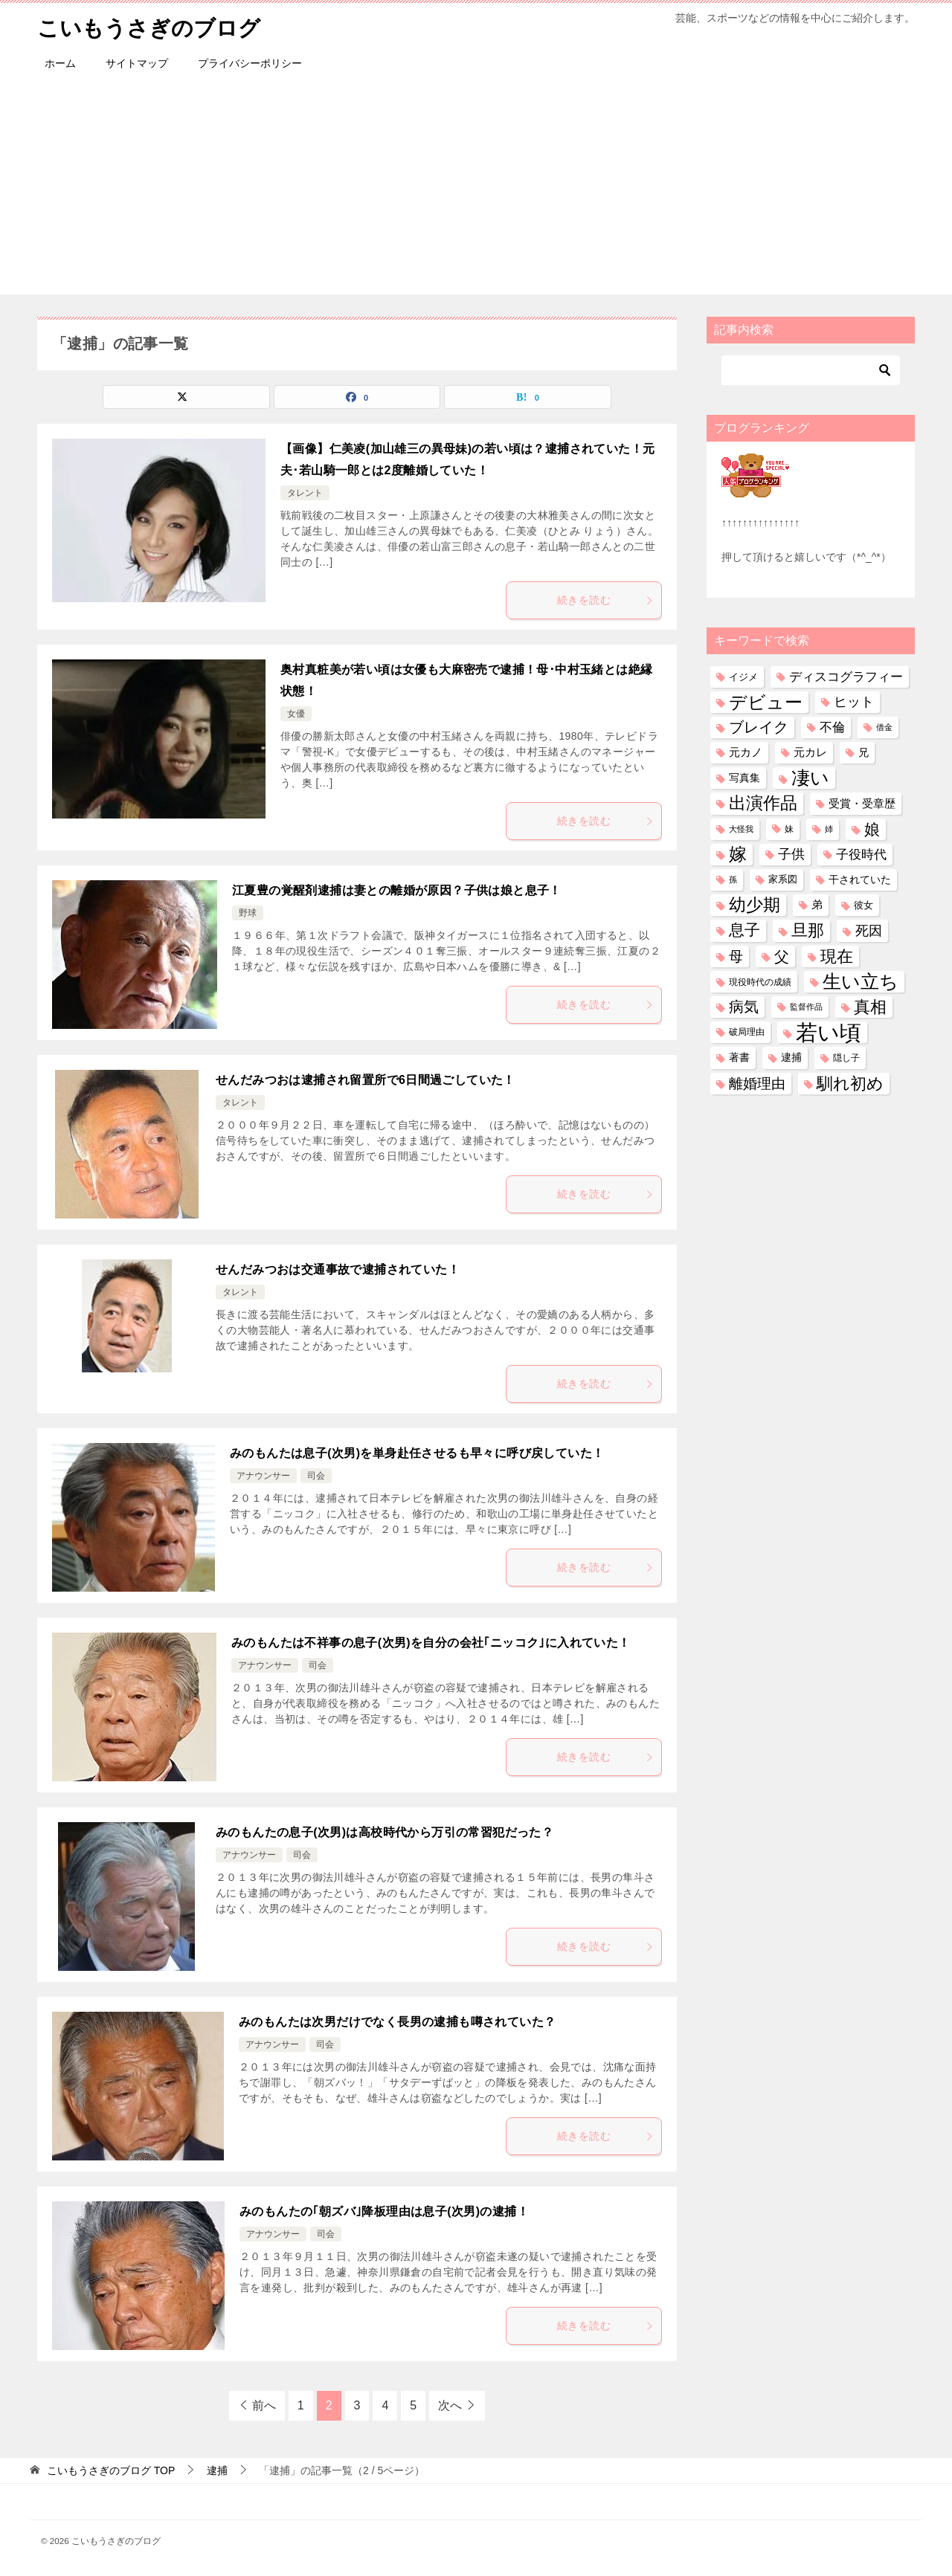 The width and height of the screenshot is (952, 2576). I want to click on 受賞・受章歴 [受賞・受章歴 (72個の項目)], so click(862, 803).